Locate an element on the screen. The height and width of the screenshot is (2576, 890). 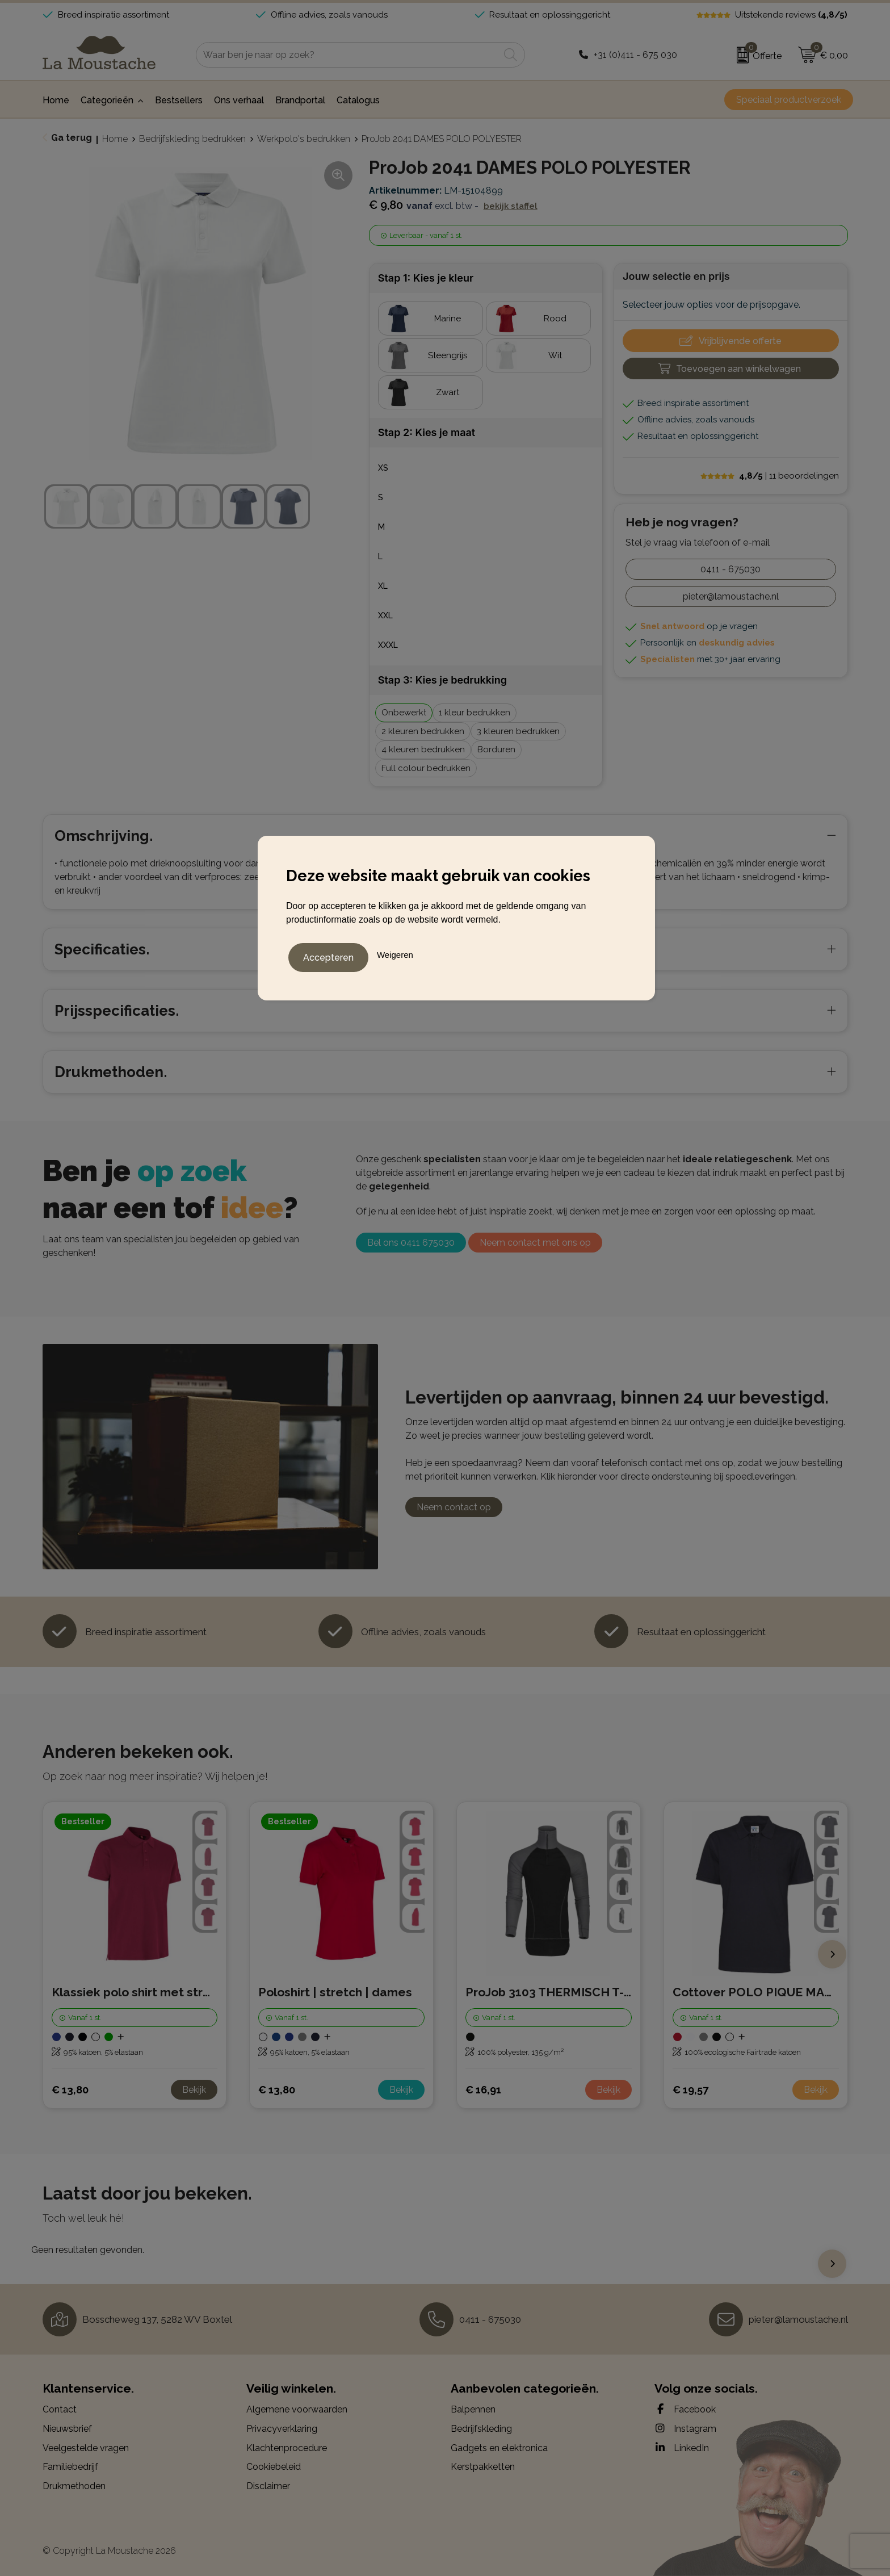
Drukmethoden is located at coordinates (74, 2486).